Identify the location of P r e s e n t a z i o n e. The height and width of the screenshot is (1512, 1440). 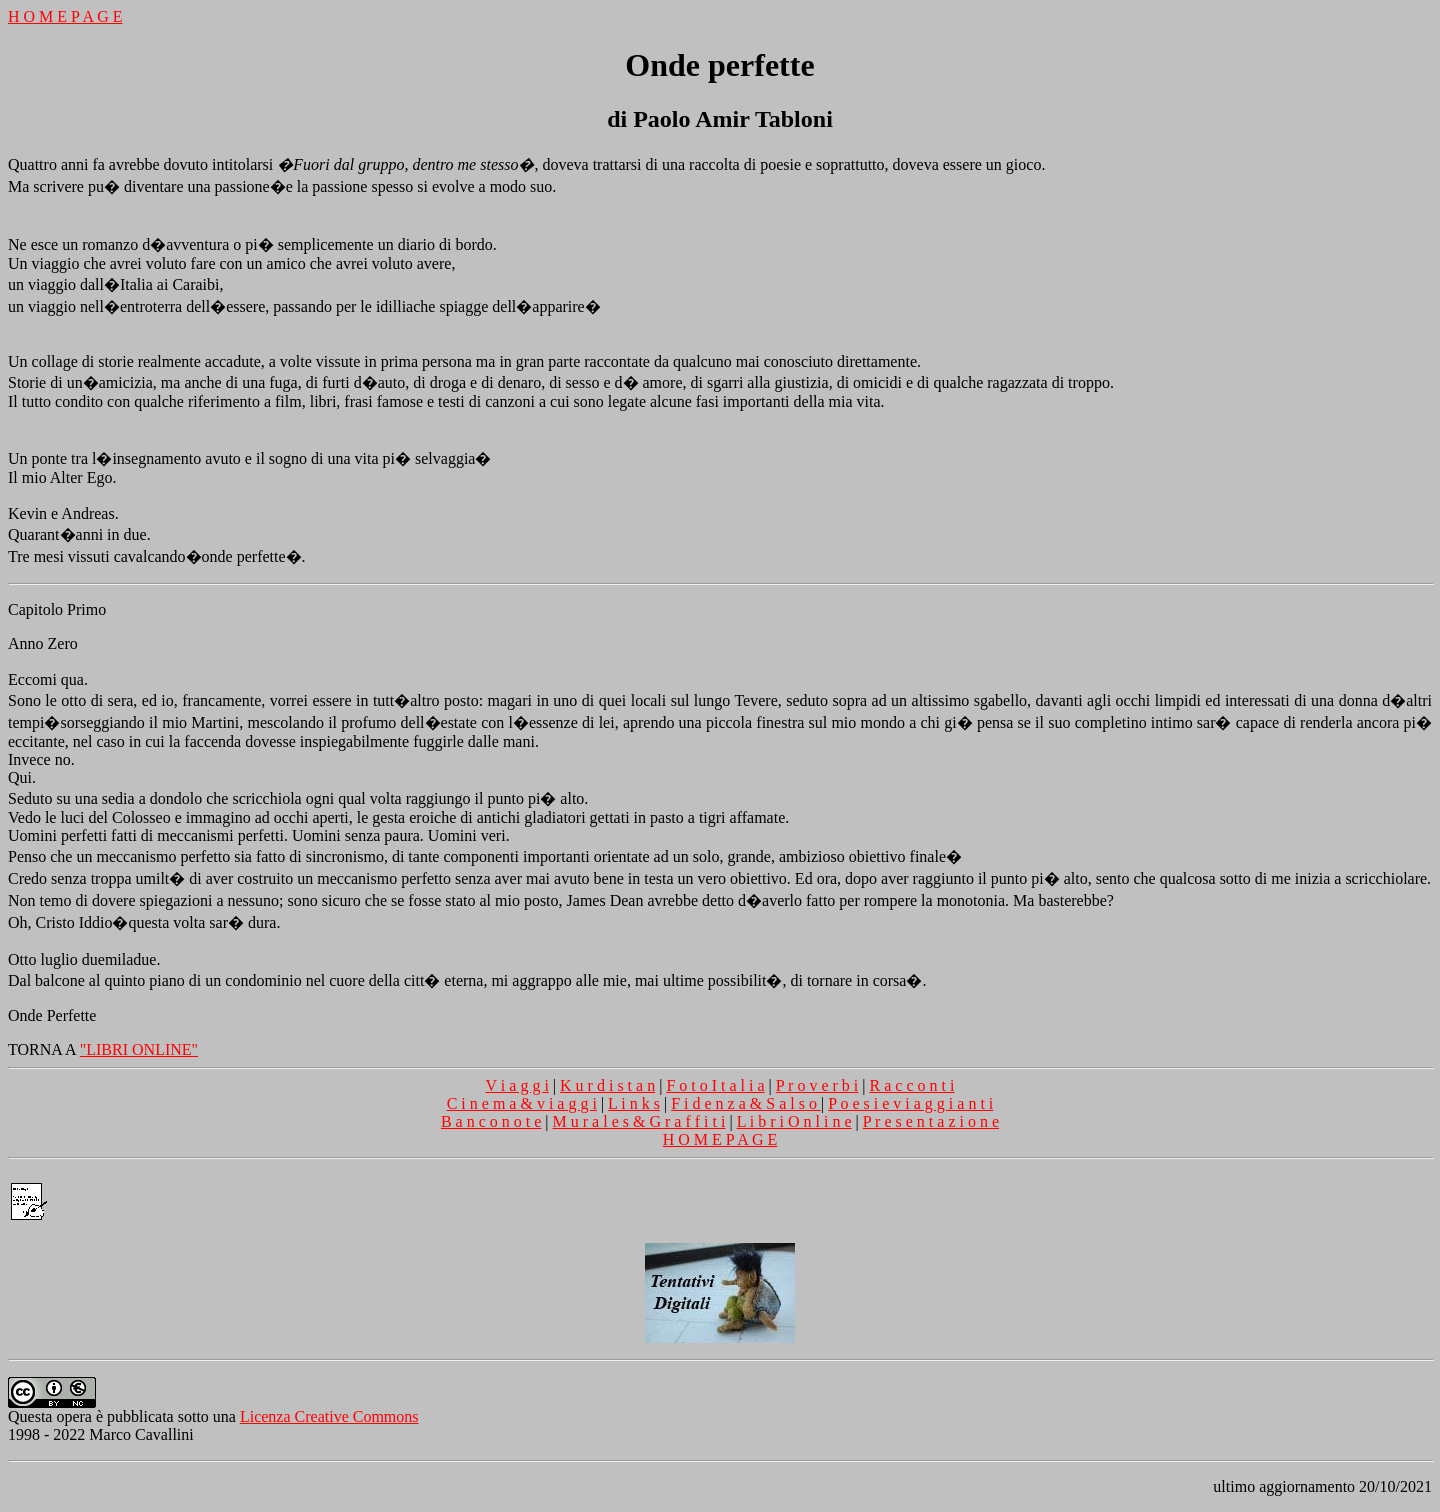
(931, 1121).